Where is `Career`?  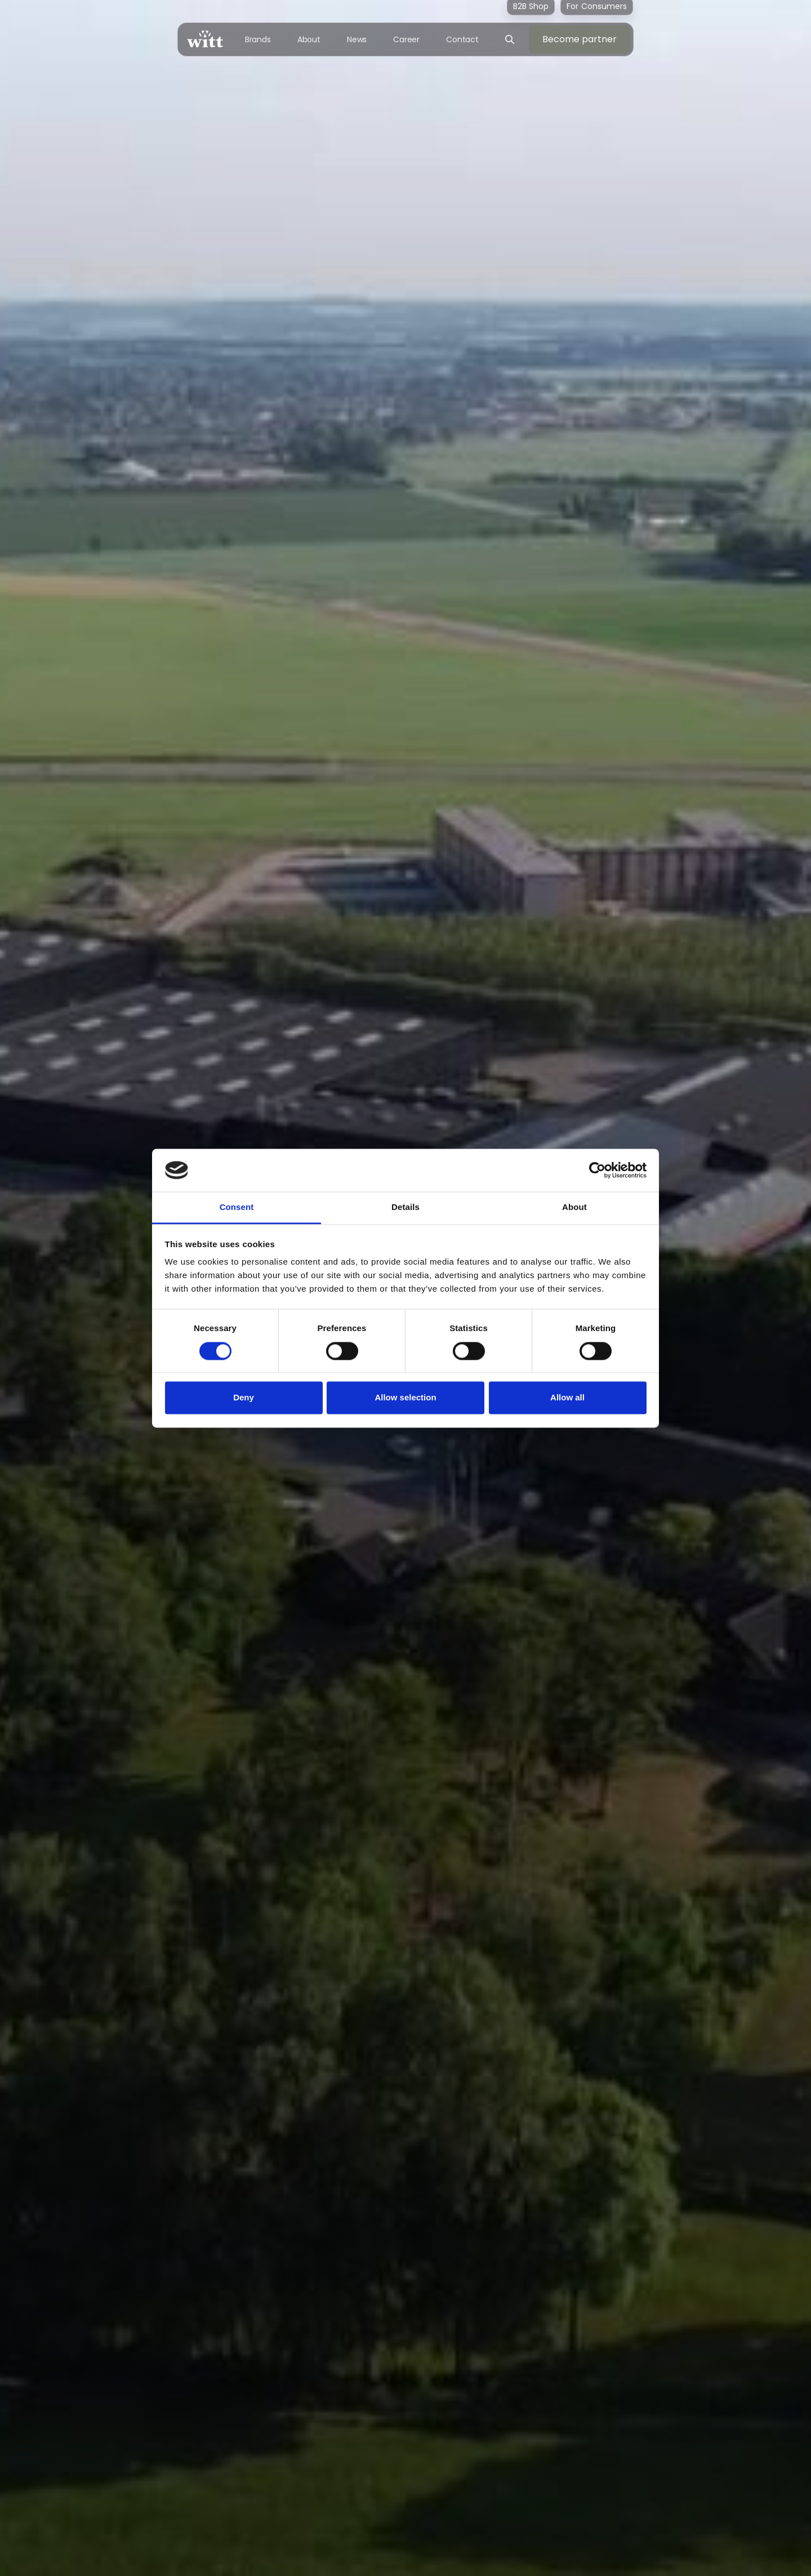
Career is located at coordinates (406, 39).